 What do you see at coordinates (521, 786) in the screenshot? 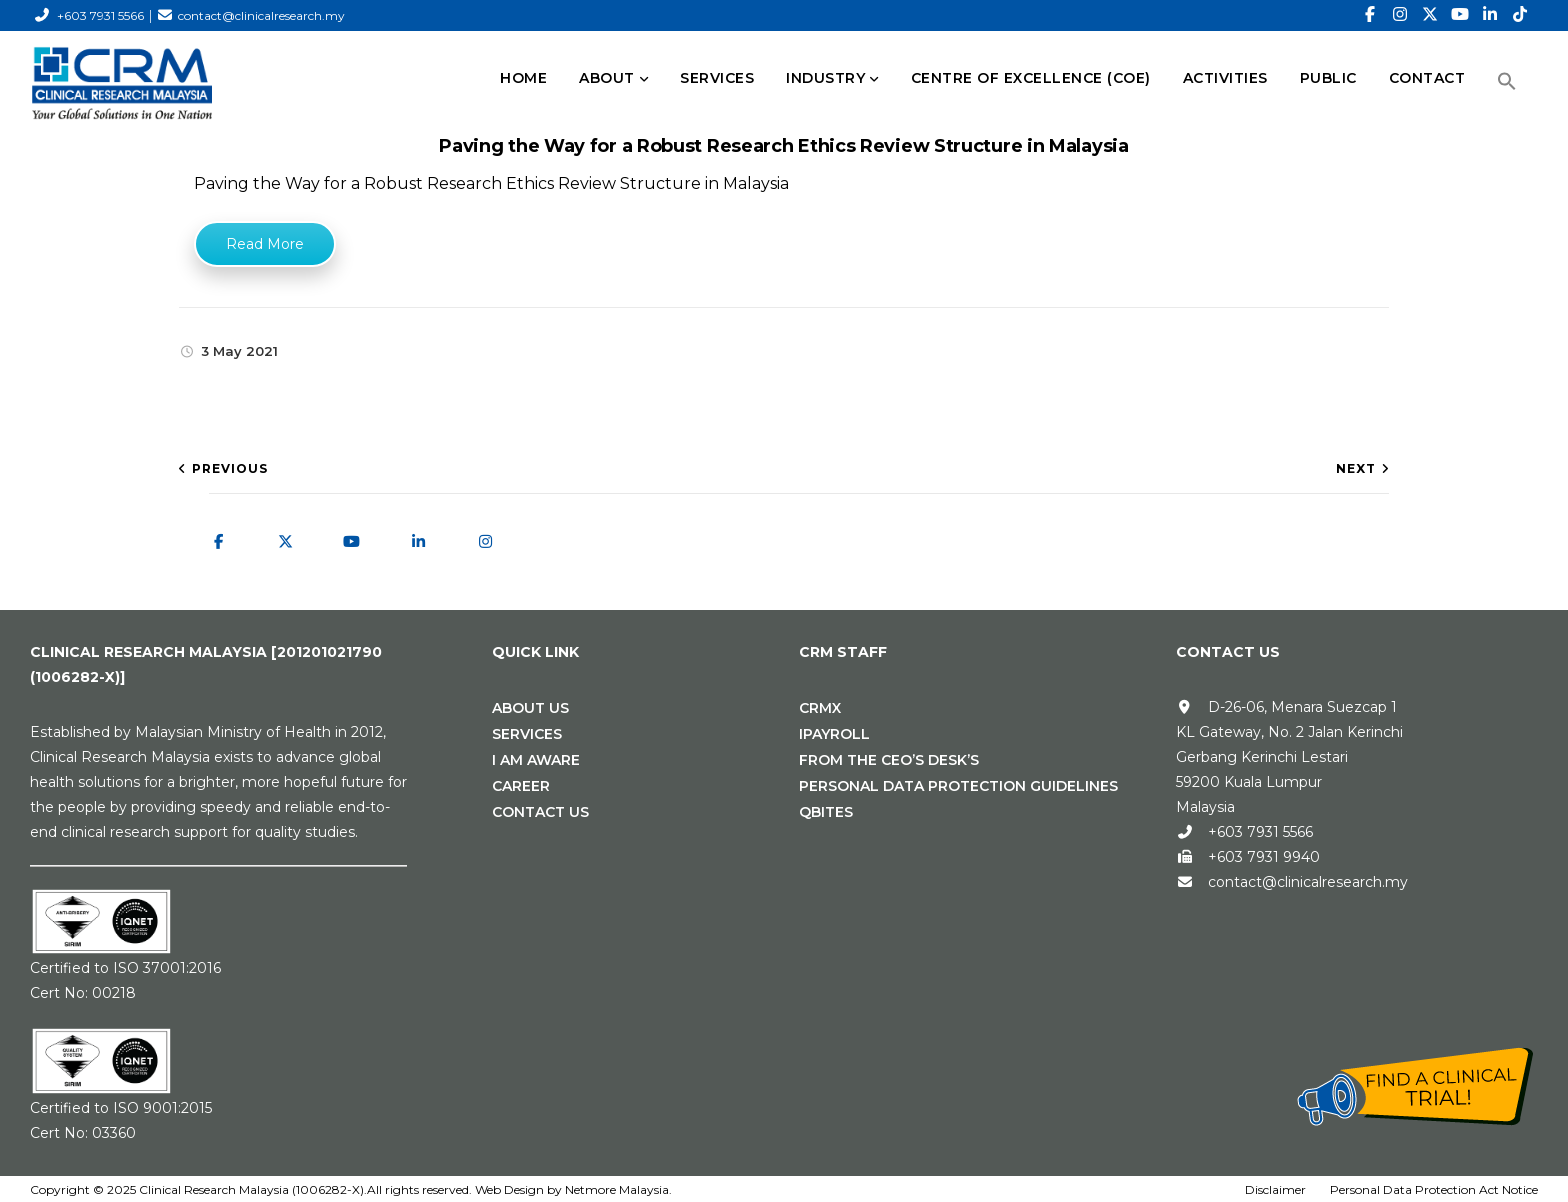
I see `Career` at bounding box center [521, 786].